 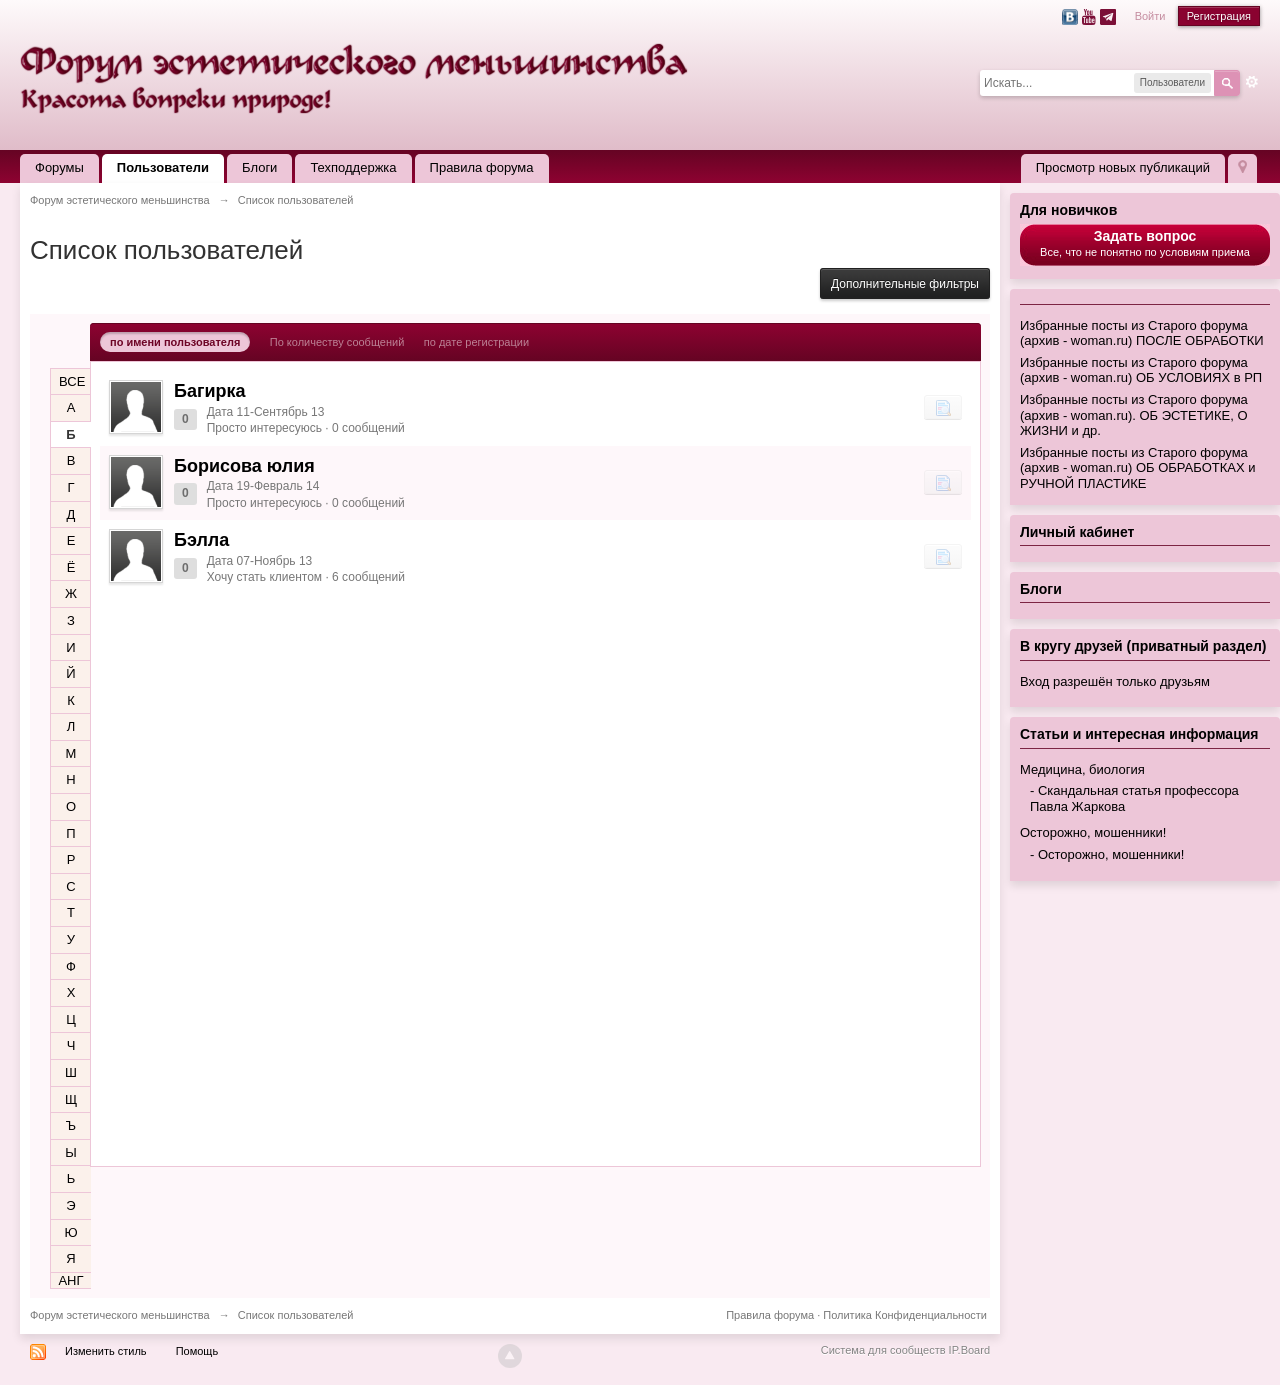 I want to click on Помощь, so click(x=197, y=1351).